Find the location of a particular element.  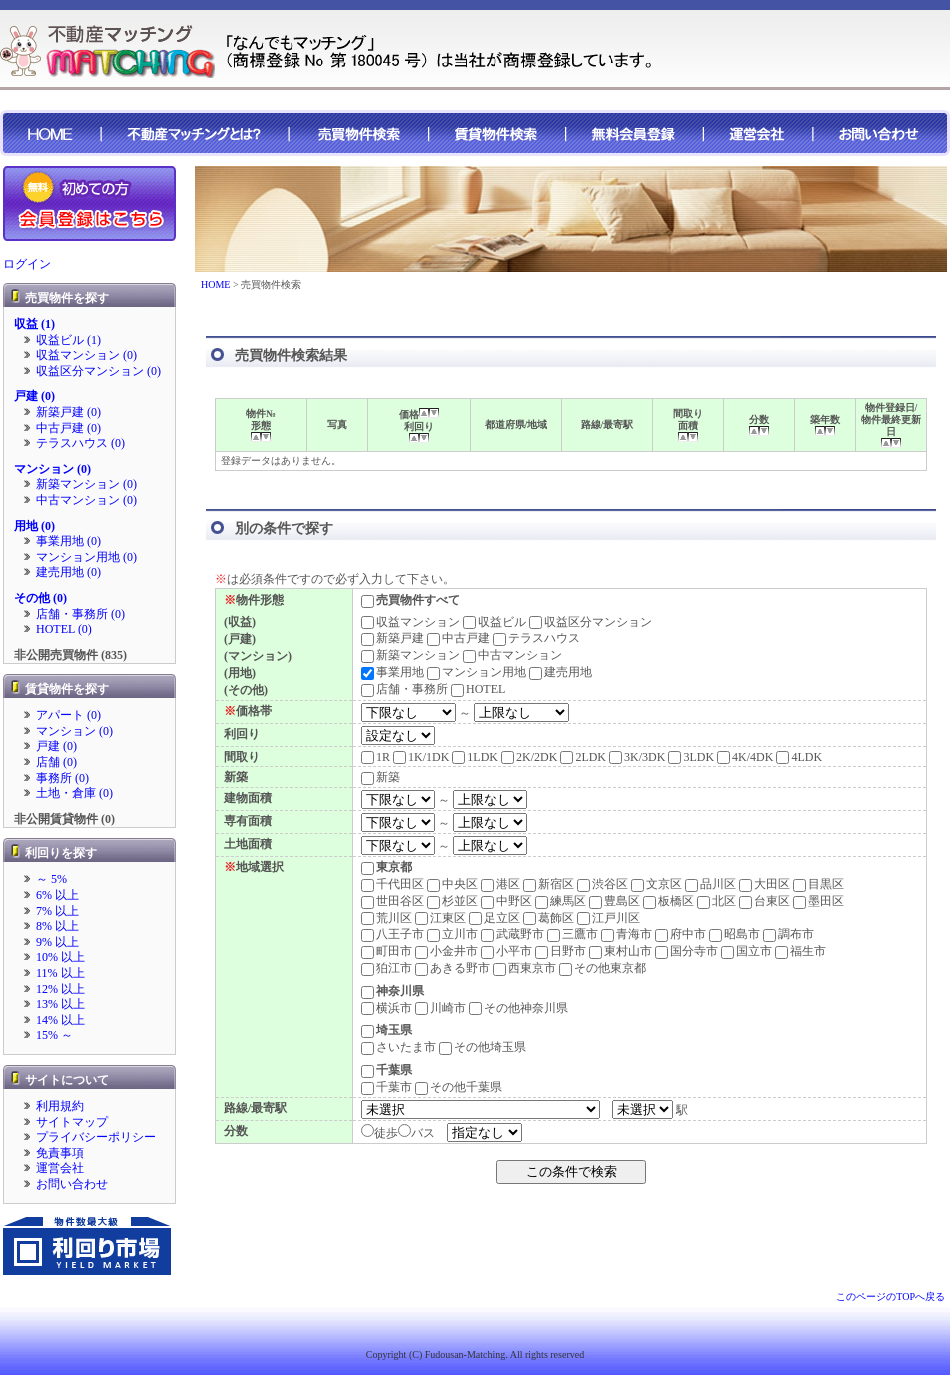

8% 以上 is located at coordinates (57, 926).